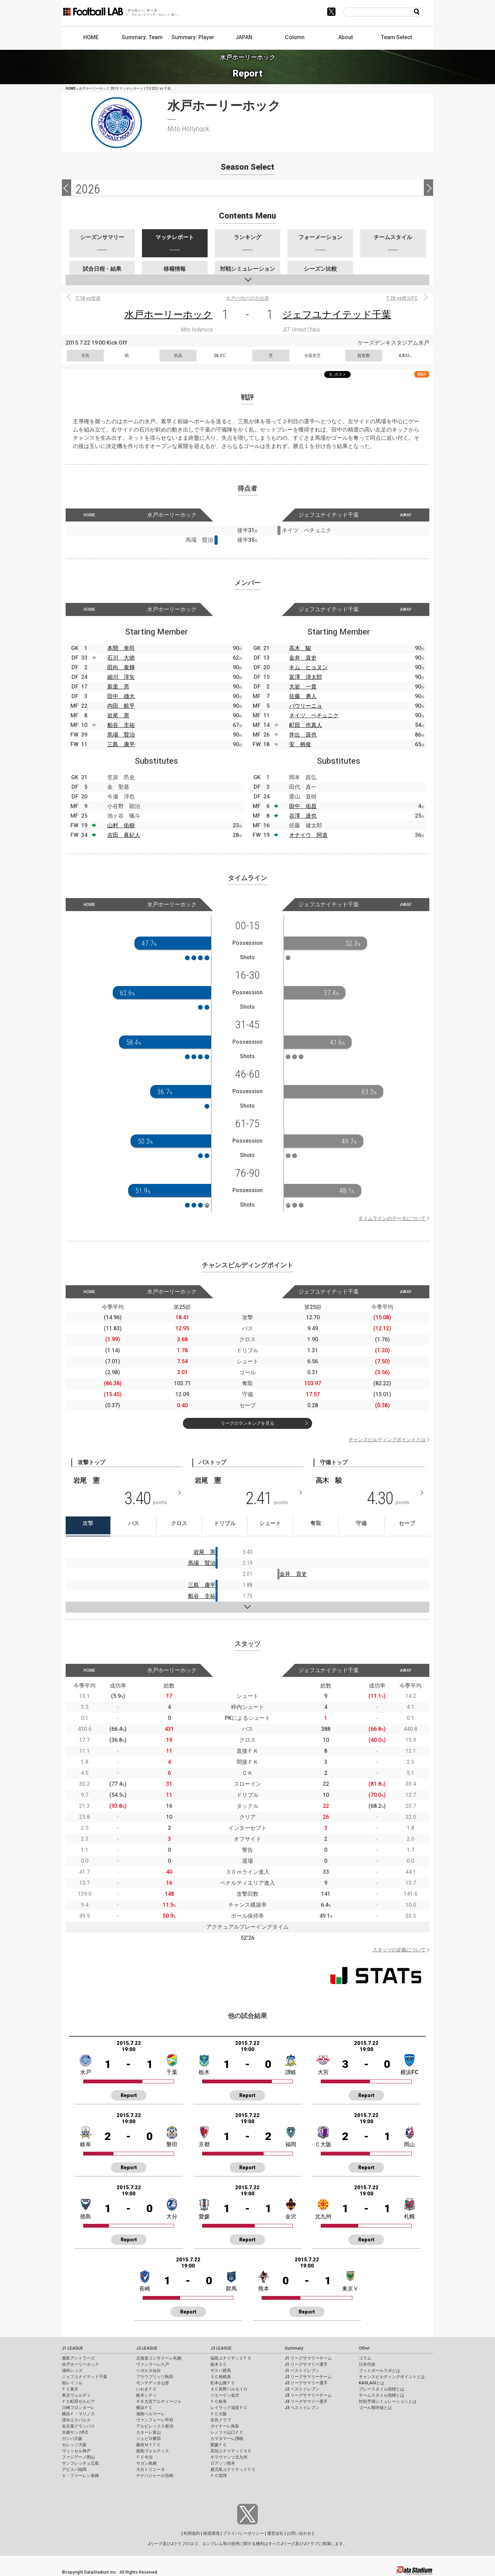 This screenshot has width=495, height=2576. Describe the element at coordinates (222, 2383) in the screenshot. I see `松本山雅ＦＣ` at that location.